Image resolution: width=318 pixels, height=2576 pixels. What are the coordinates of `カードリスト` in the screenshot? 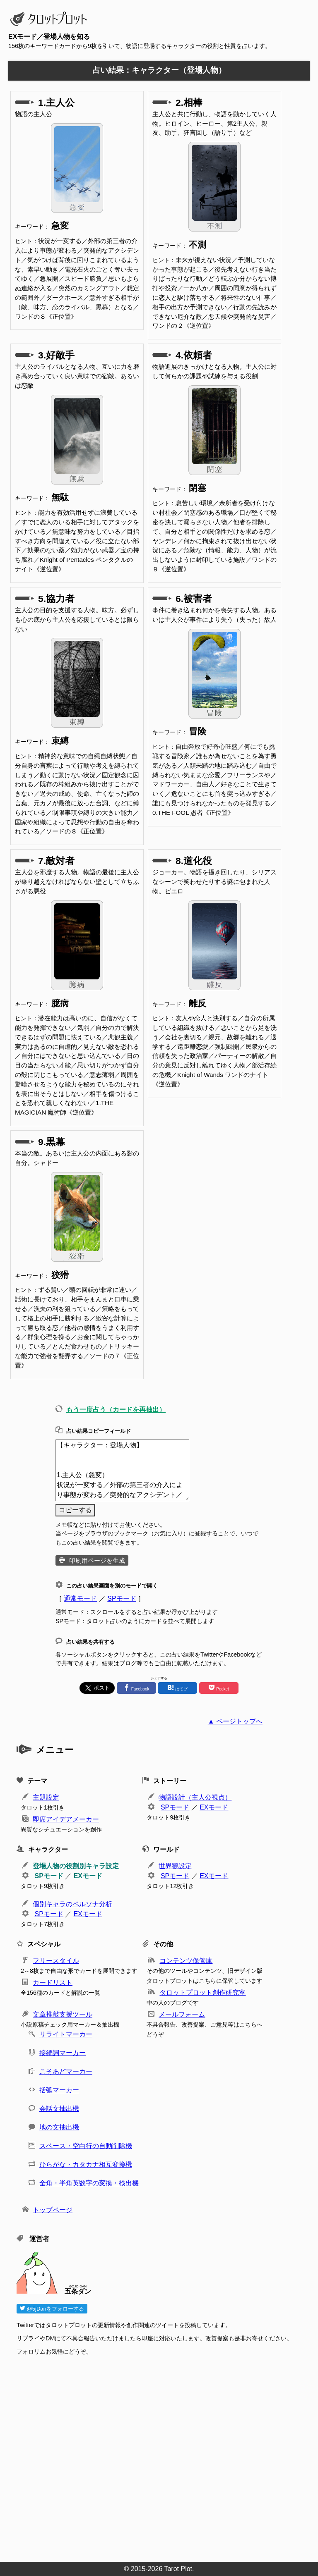 It's located at (52, 1982).